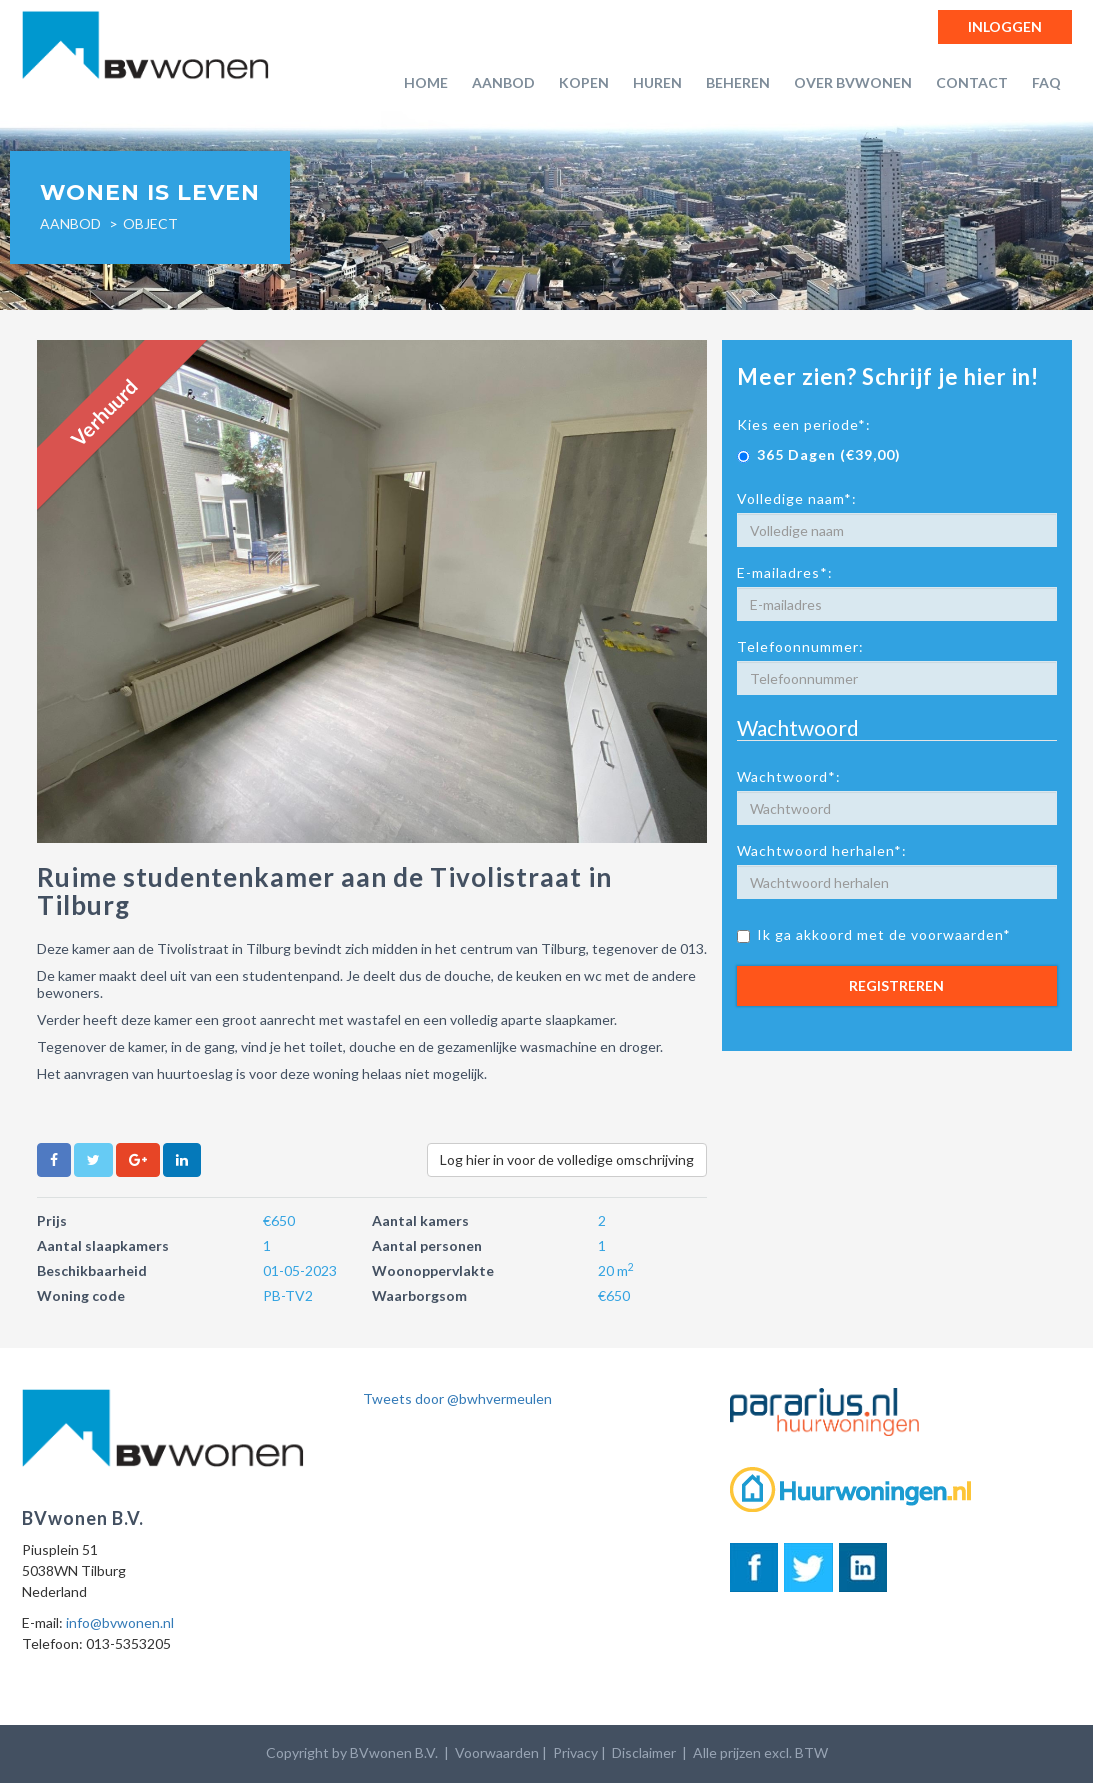  I want to click on Privacy, so click(575, 1752).